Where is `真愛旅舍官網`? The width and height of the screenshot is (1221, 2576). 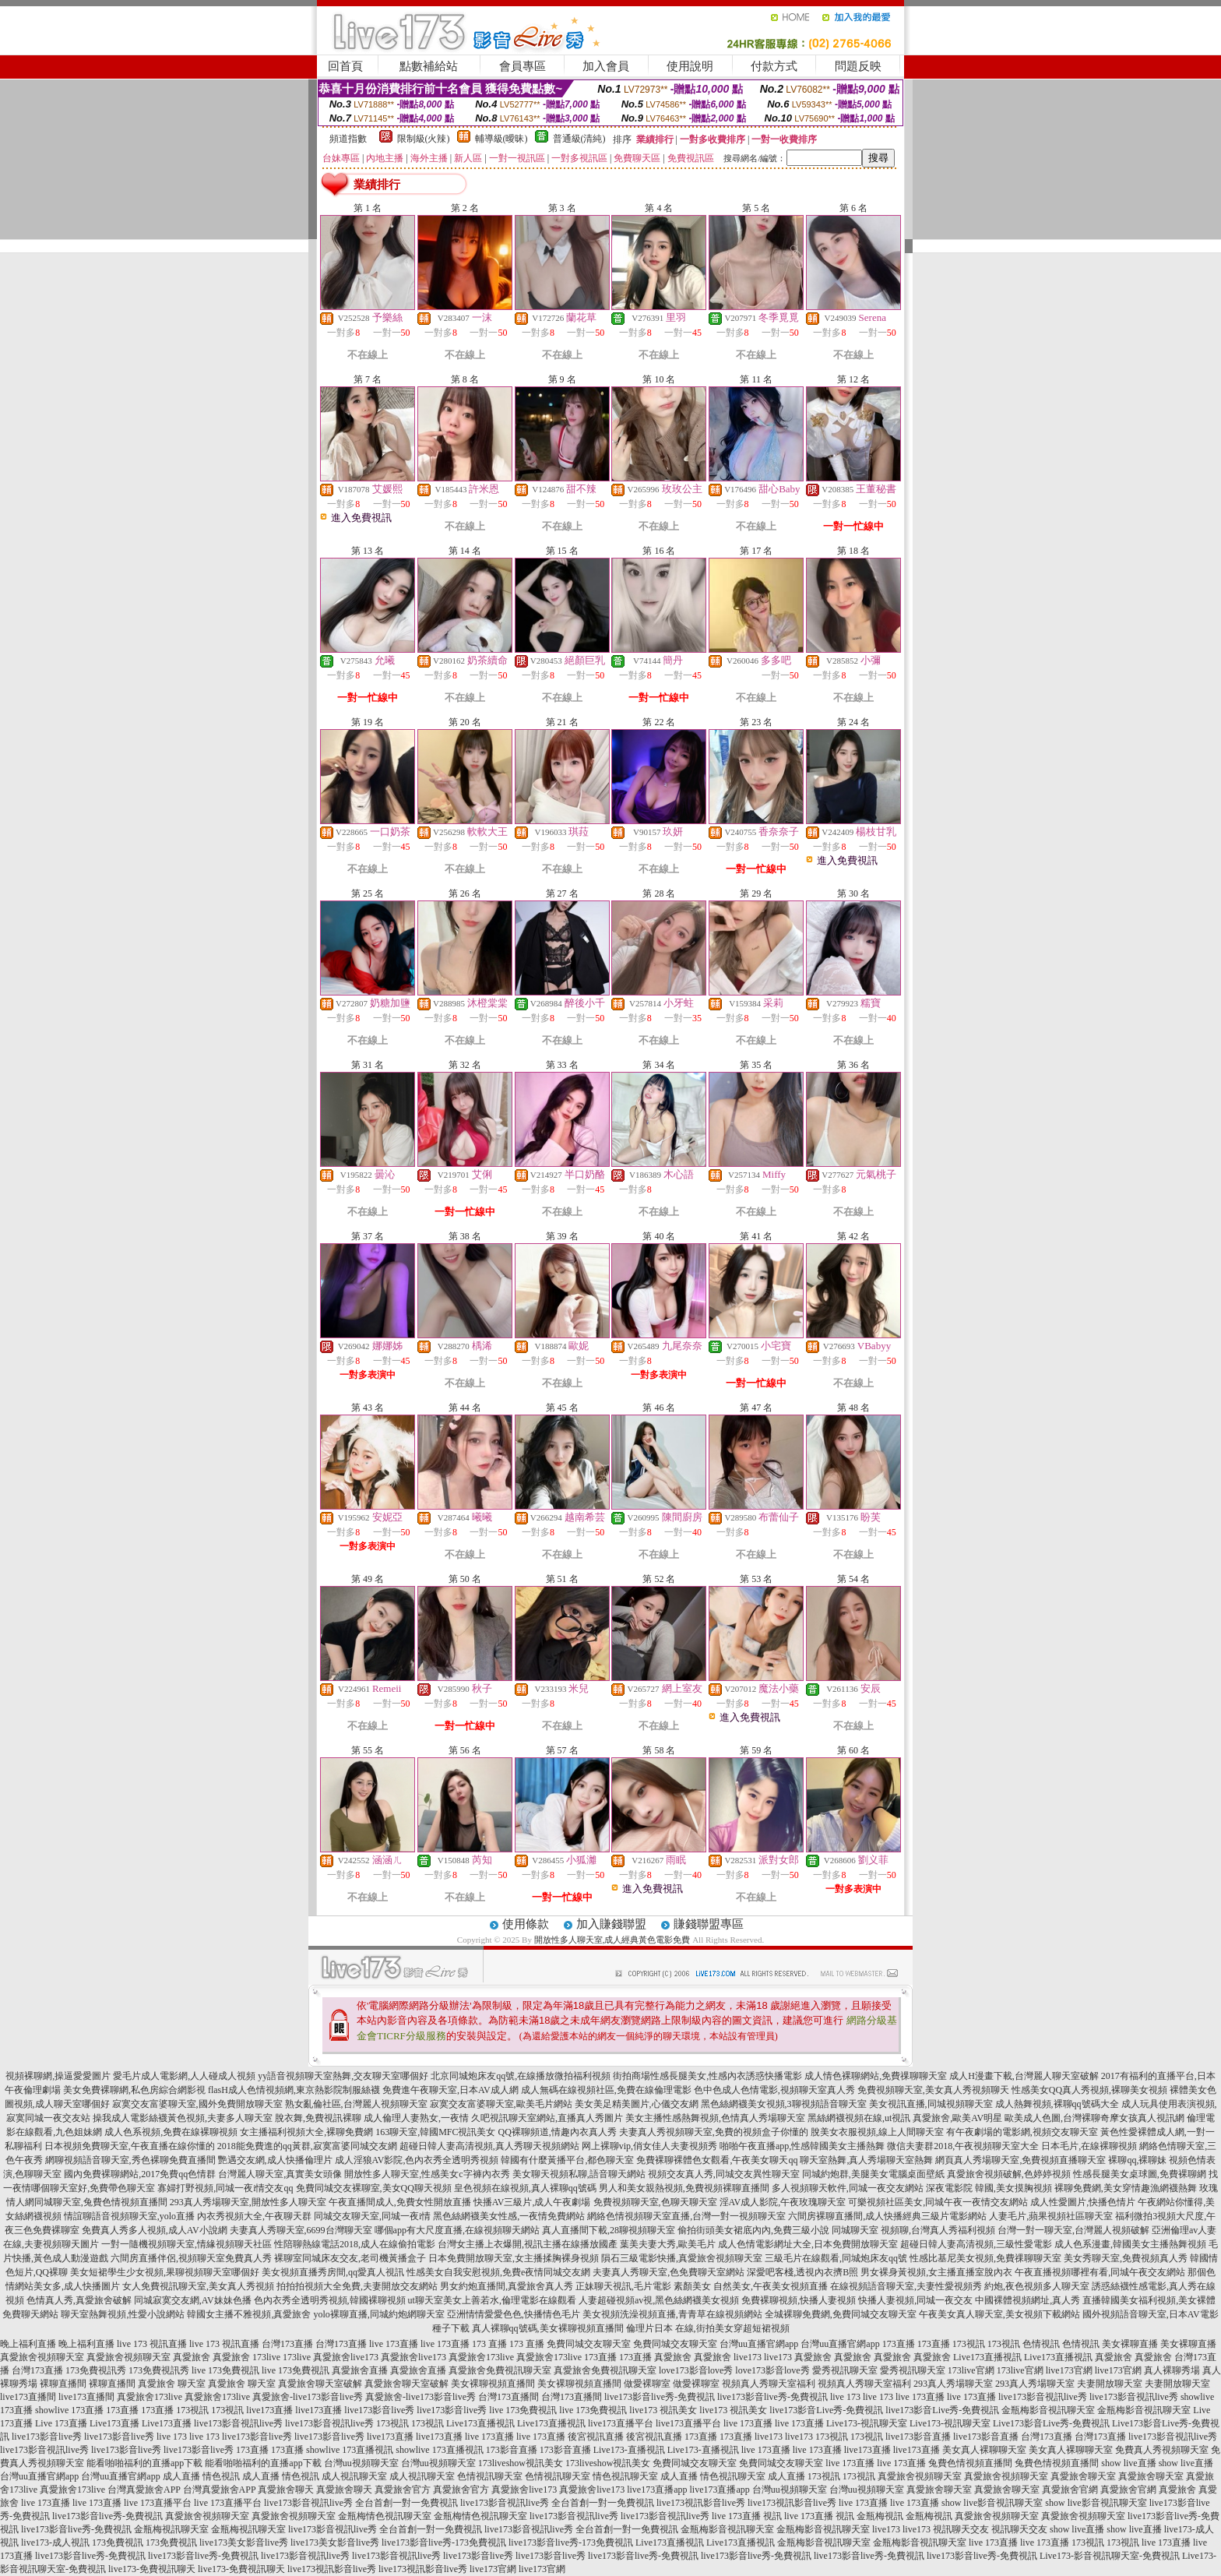
真愛旅舍官網 is located at coordinates (1070, 2489).